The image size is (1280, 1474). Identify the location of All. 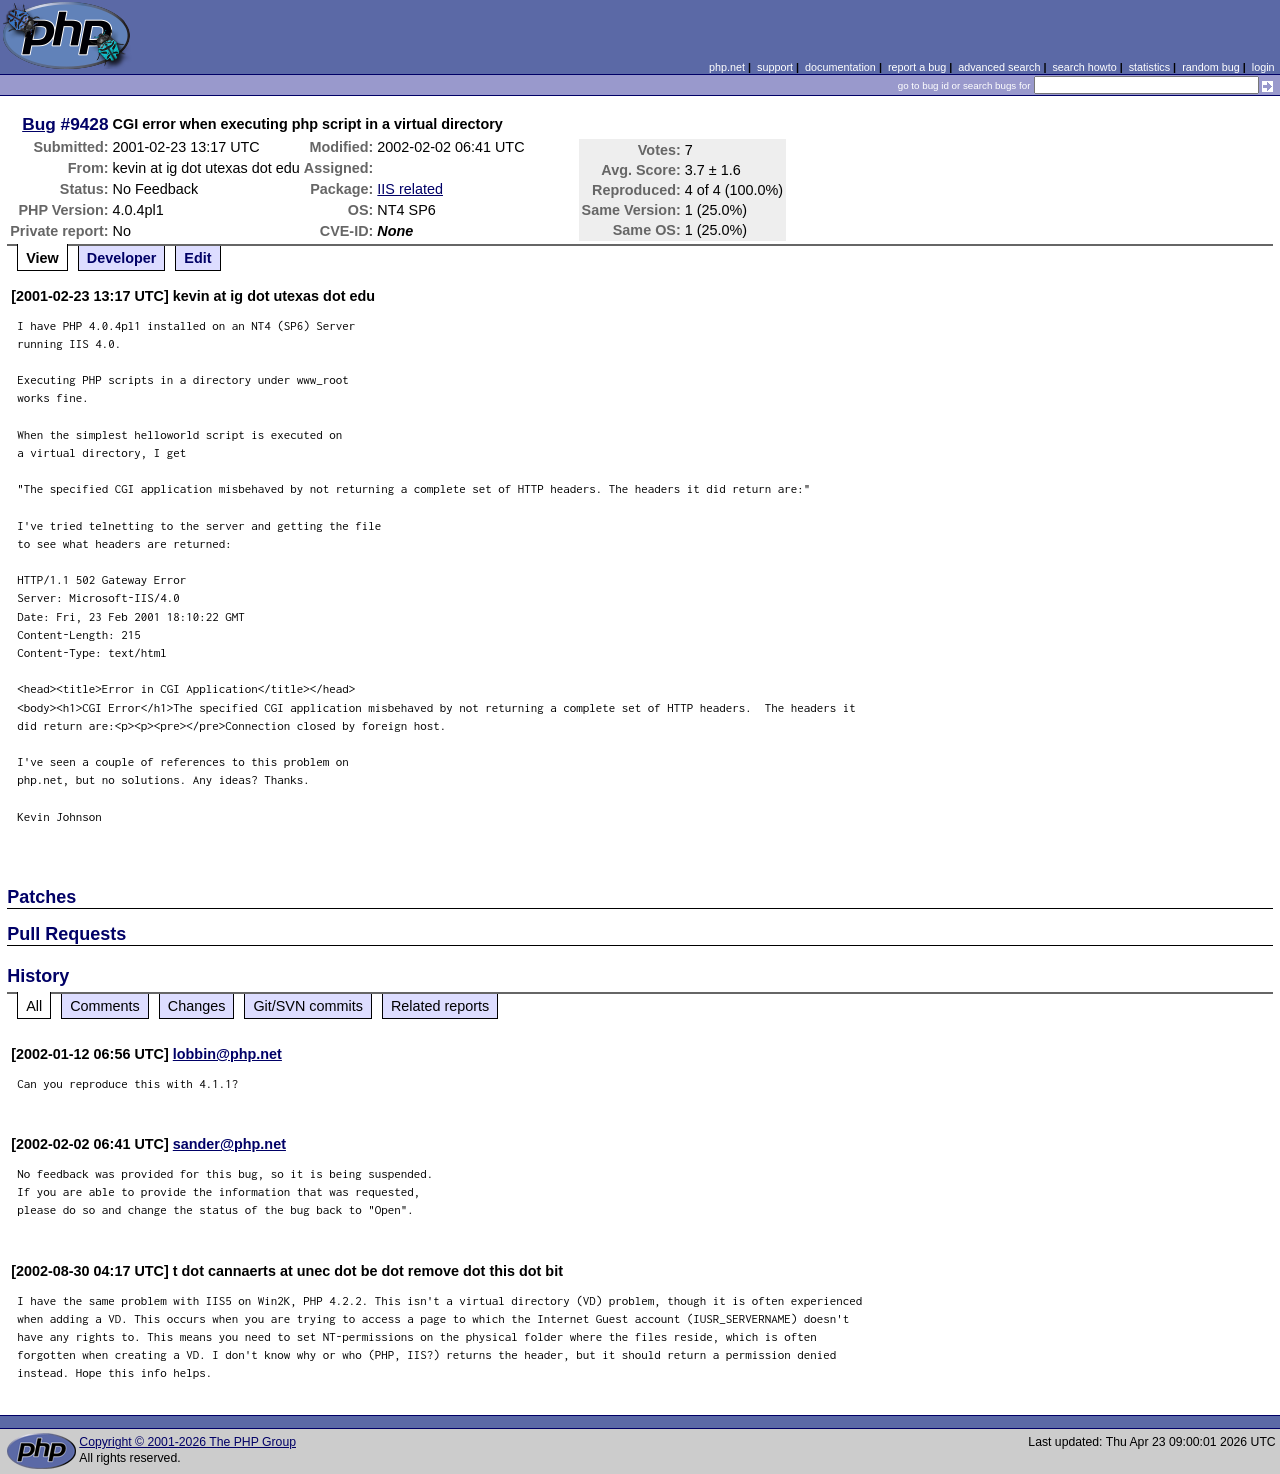
(34, 1006).